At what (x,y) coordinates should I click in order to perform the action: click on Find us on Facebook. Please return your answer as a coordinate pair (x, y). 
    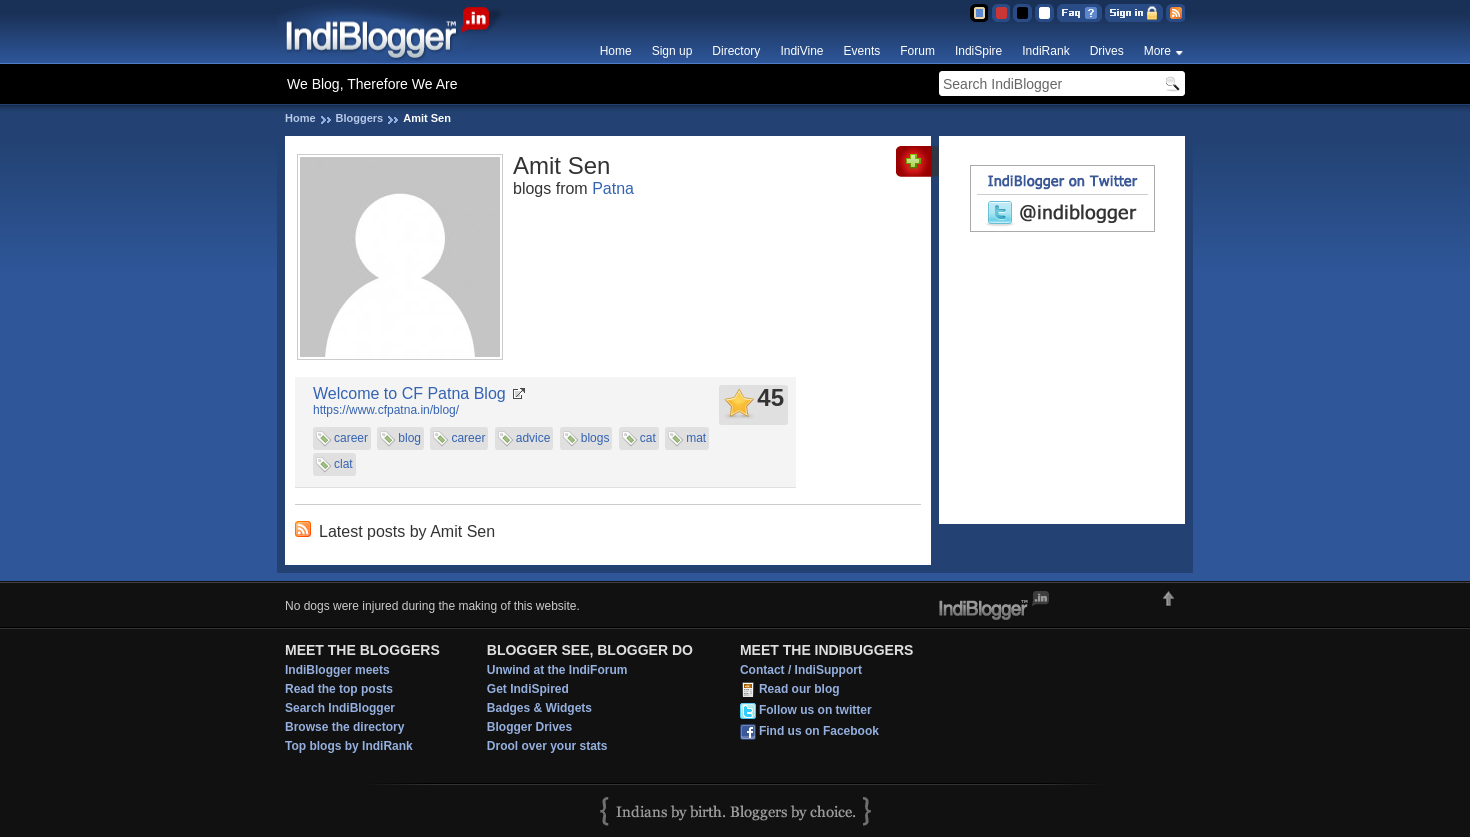
    Looking at the image, I should click on (819, 731).